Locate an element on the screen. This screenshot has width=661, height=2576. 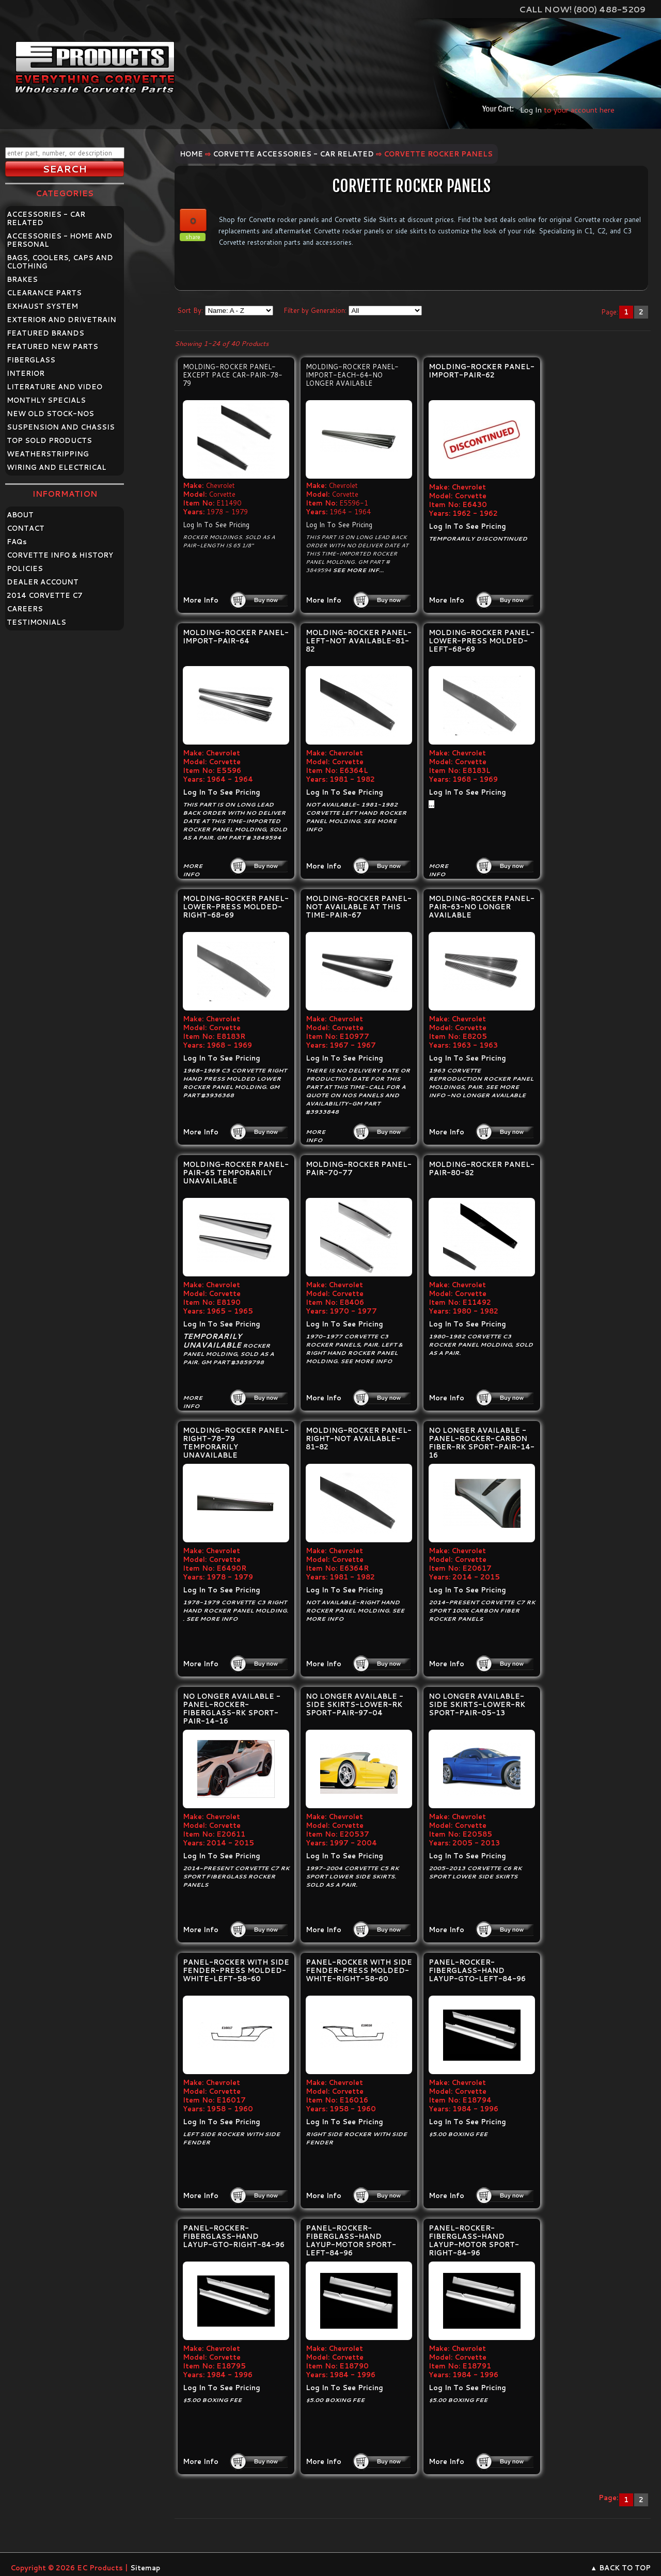
SUSPENSION AND CHASSIS is located at coordinates (61, 427).